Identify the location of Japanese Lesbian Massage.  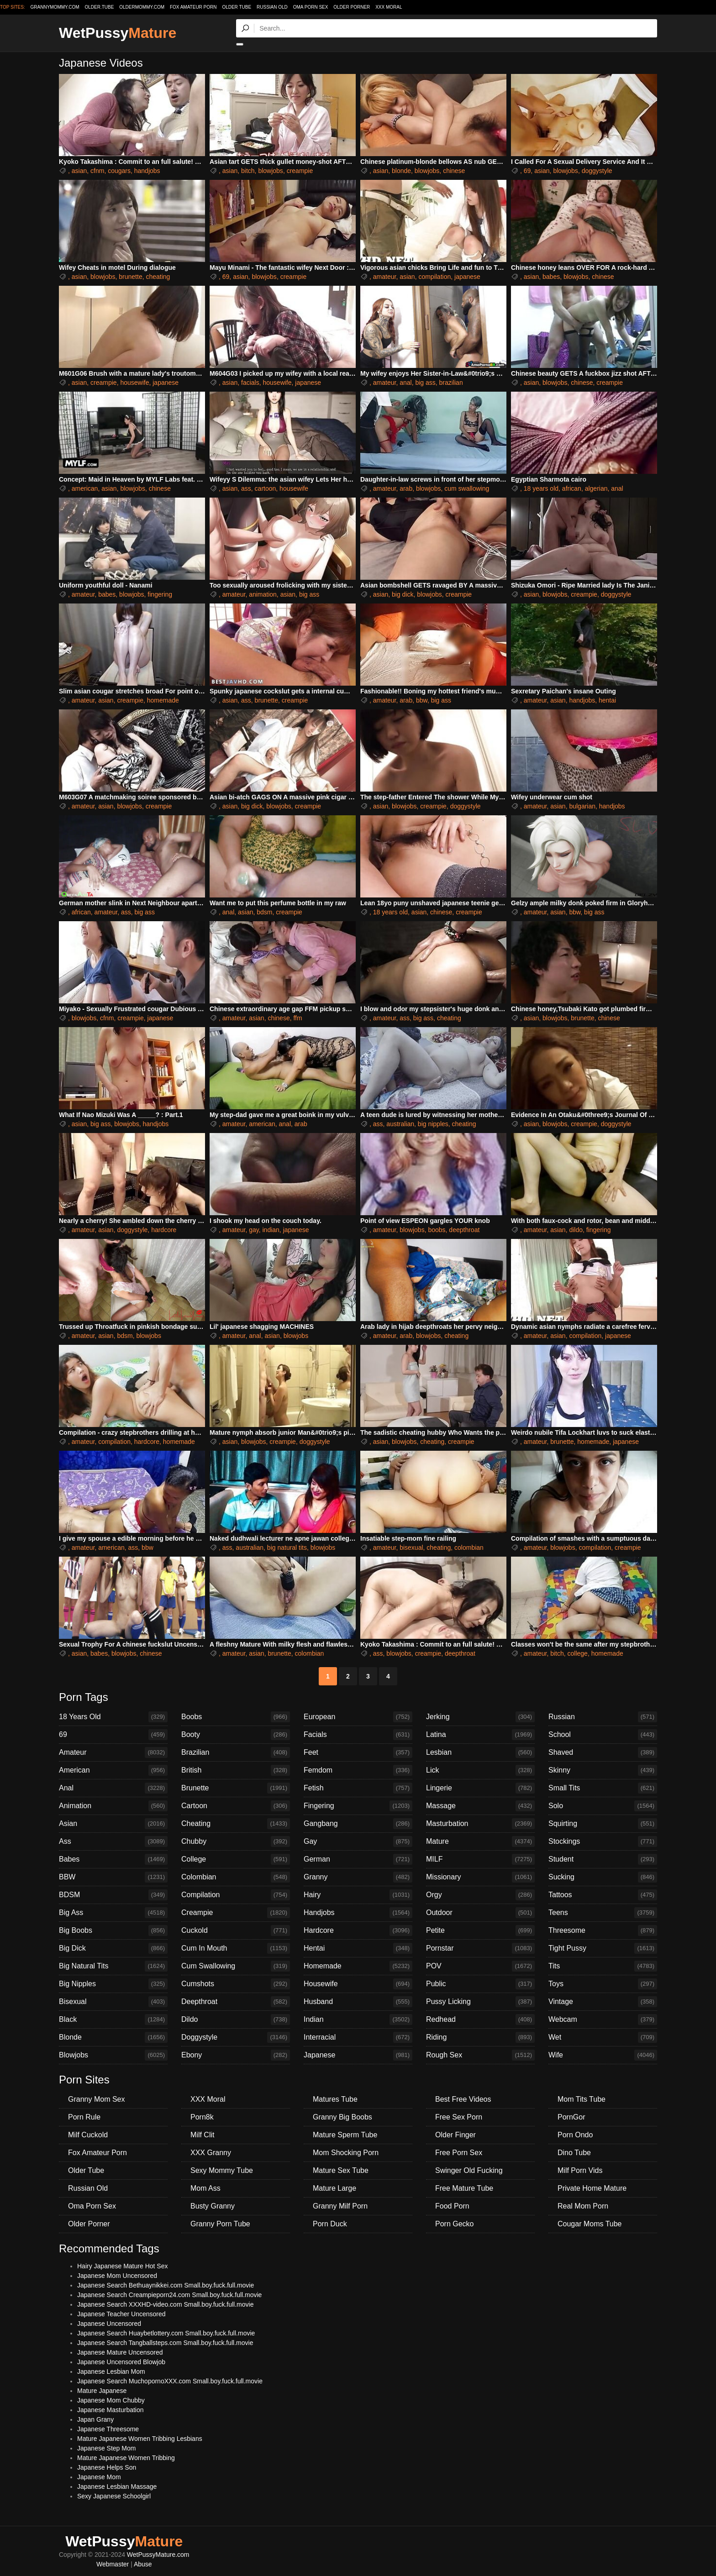
(117, 2486).